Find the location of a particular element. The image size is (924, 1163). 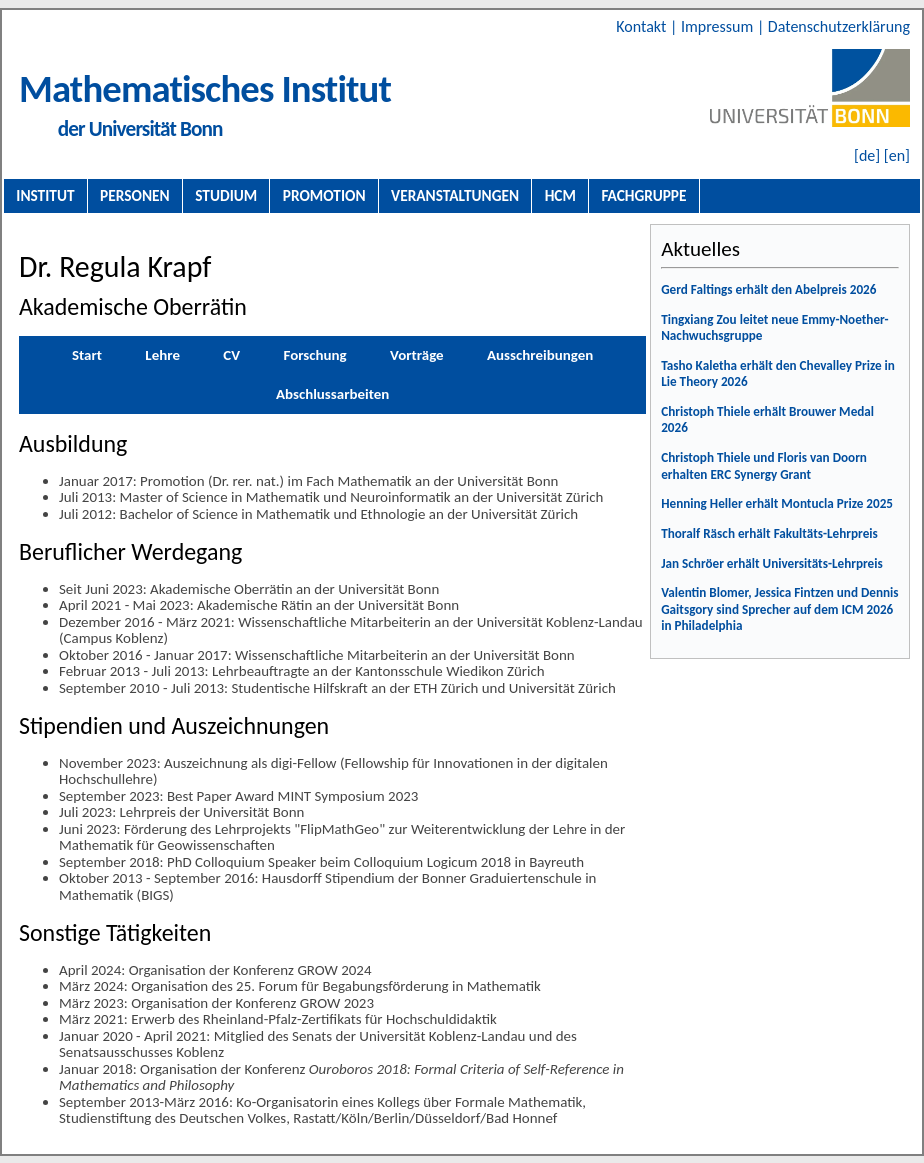

Start is located at coordinates (87, 355).